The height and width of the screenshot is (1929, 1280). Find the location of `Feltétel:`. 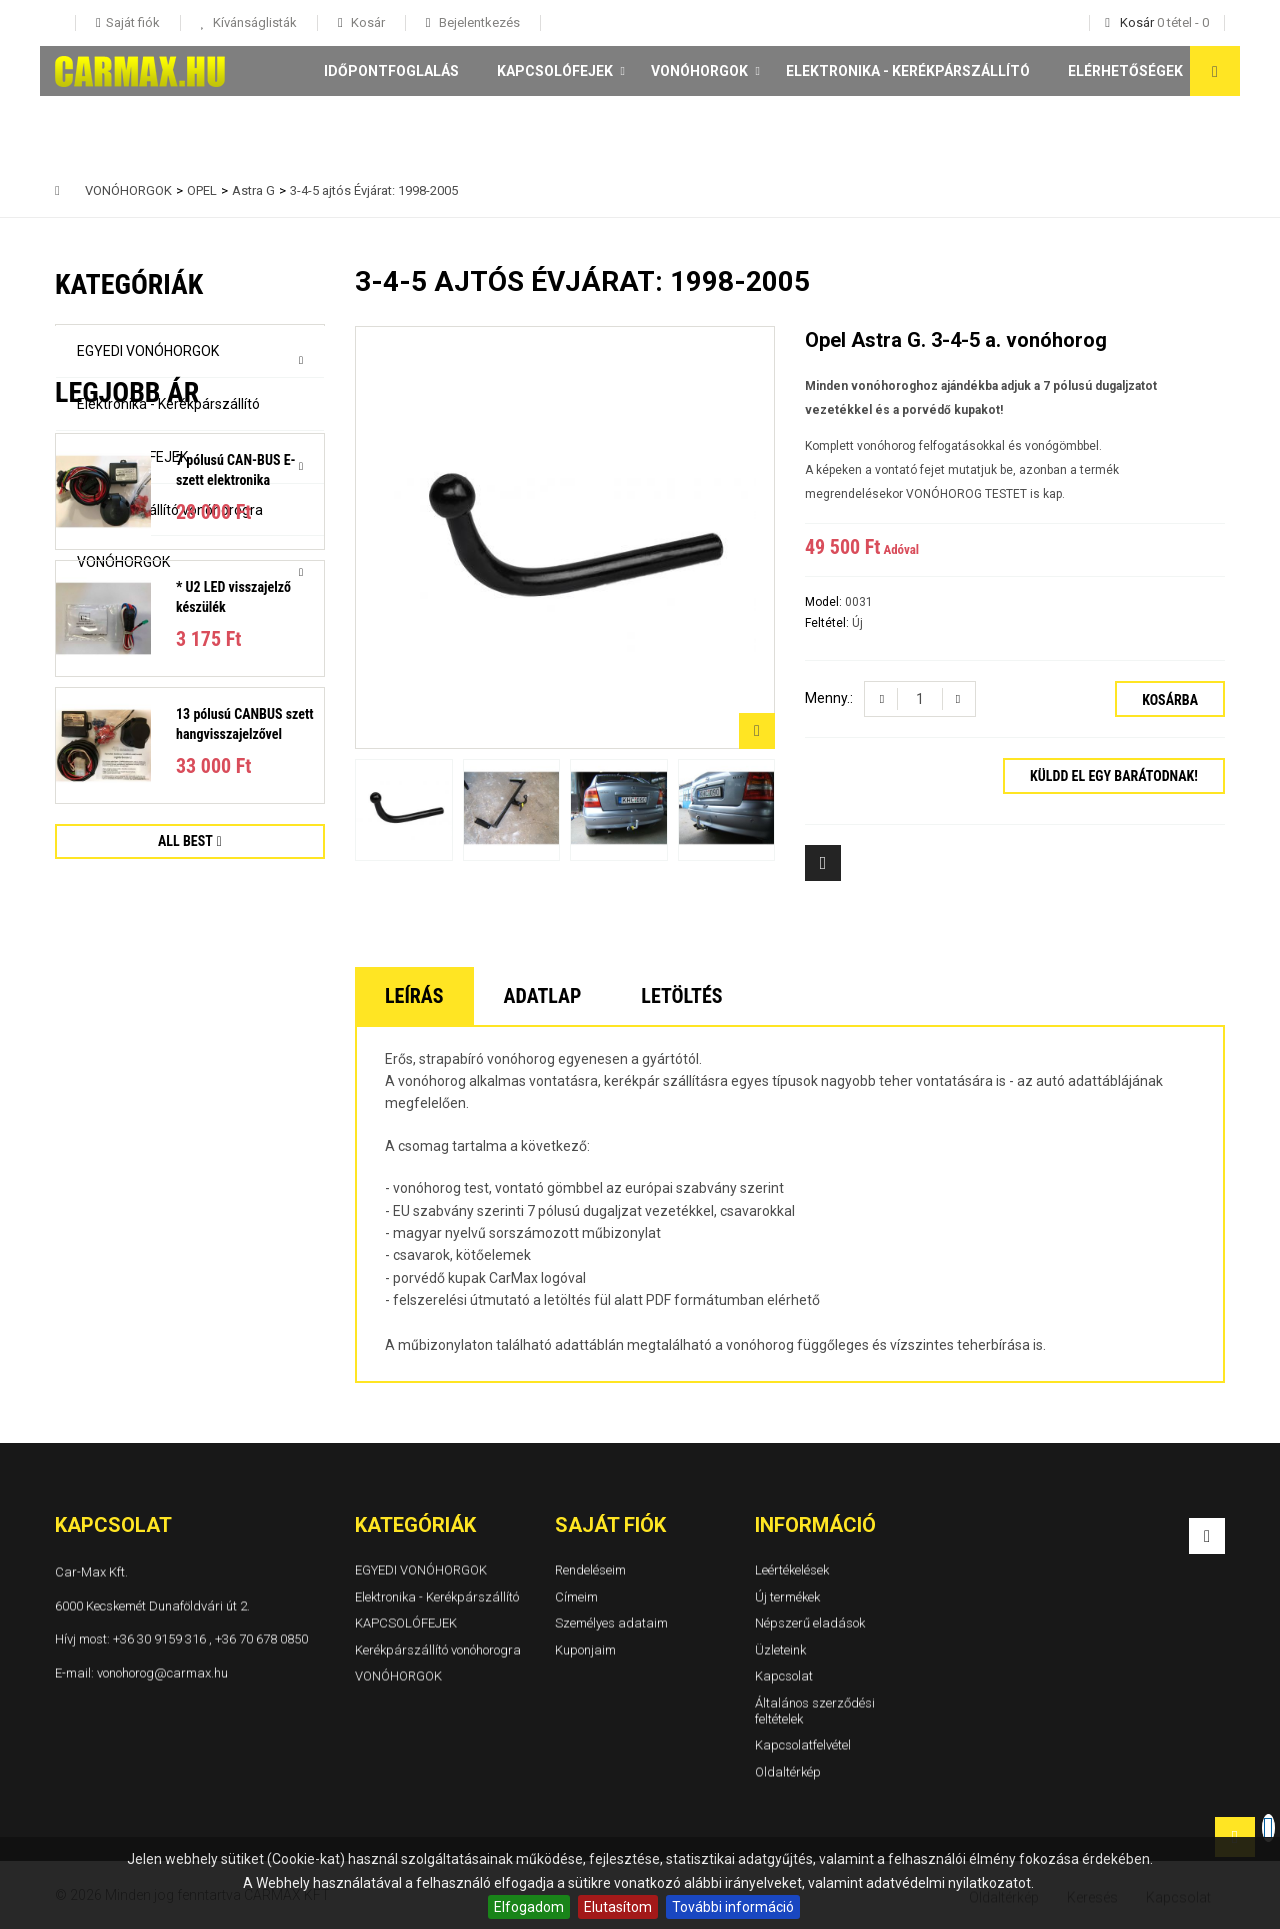

Feltétel: is located at coordinates (828, 623).